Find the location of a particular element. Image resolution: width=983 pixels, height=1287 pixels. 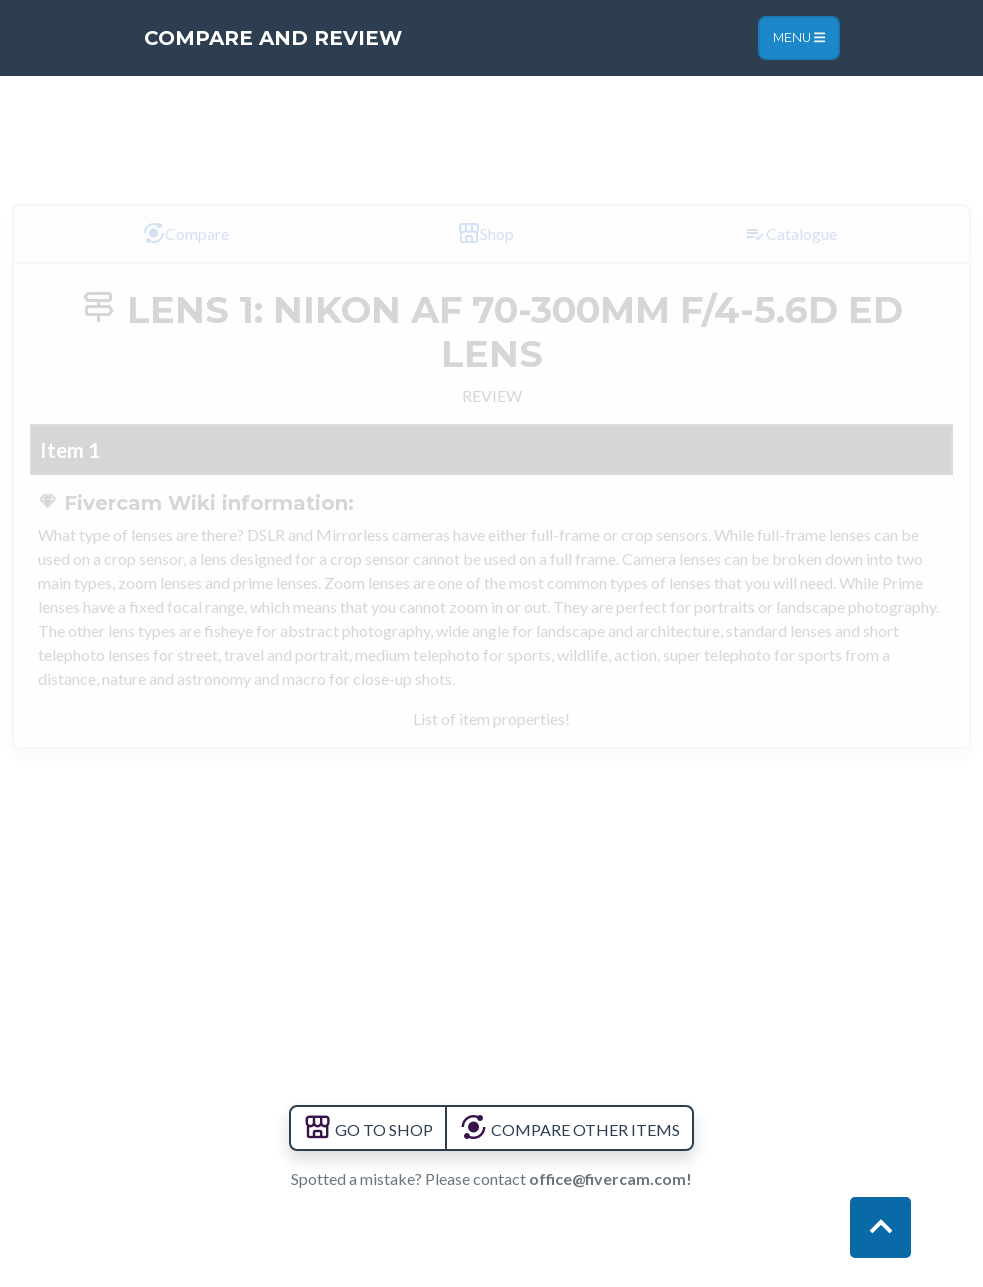

Menu [Toggle navigation] is located at coordinates (799, 37).